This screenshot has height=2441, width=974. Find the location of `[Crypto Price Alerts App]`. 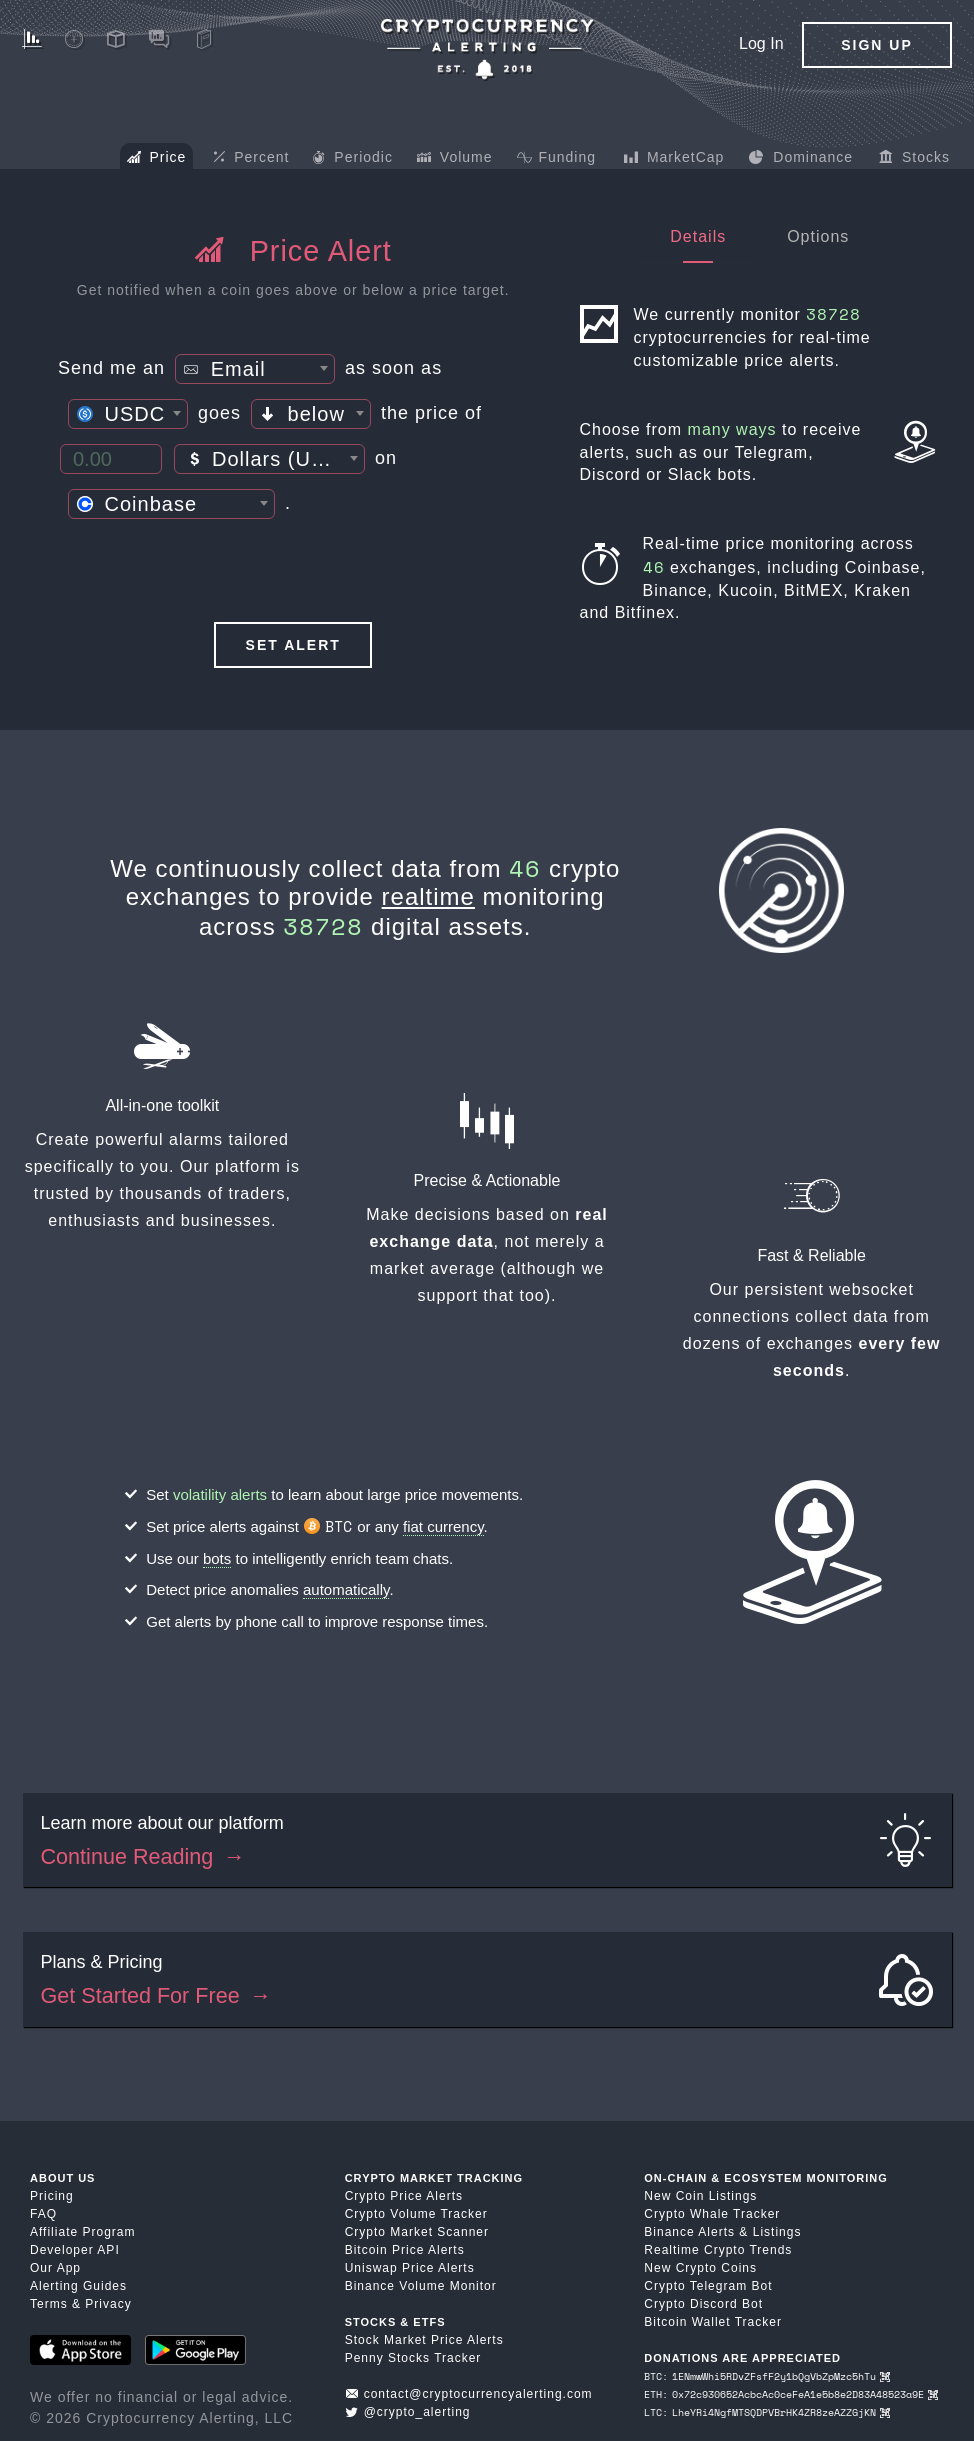

[Crypto Price Alerts App] is located at coordinates (487, 49).